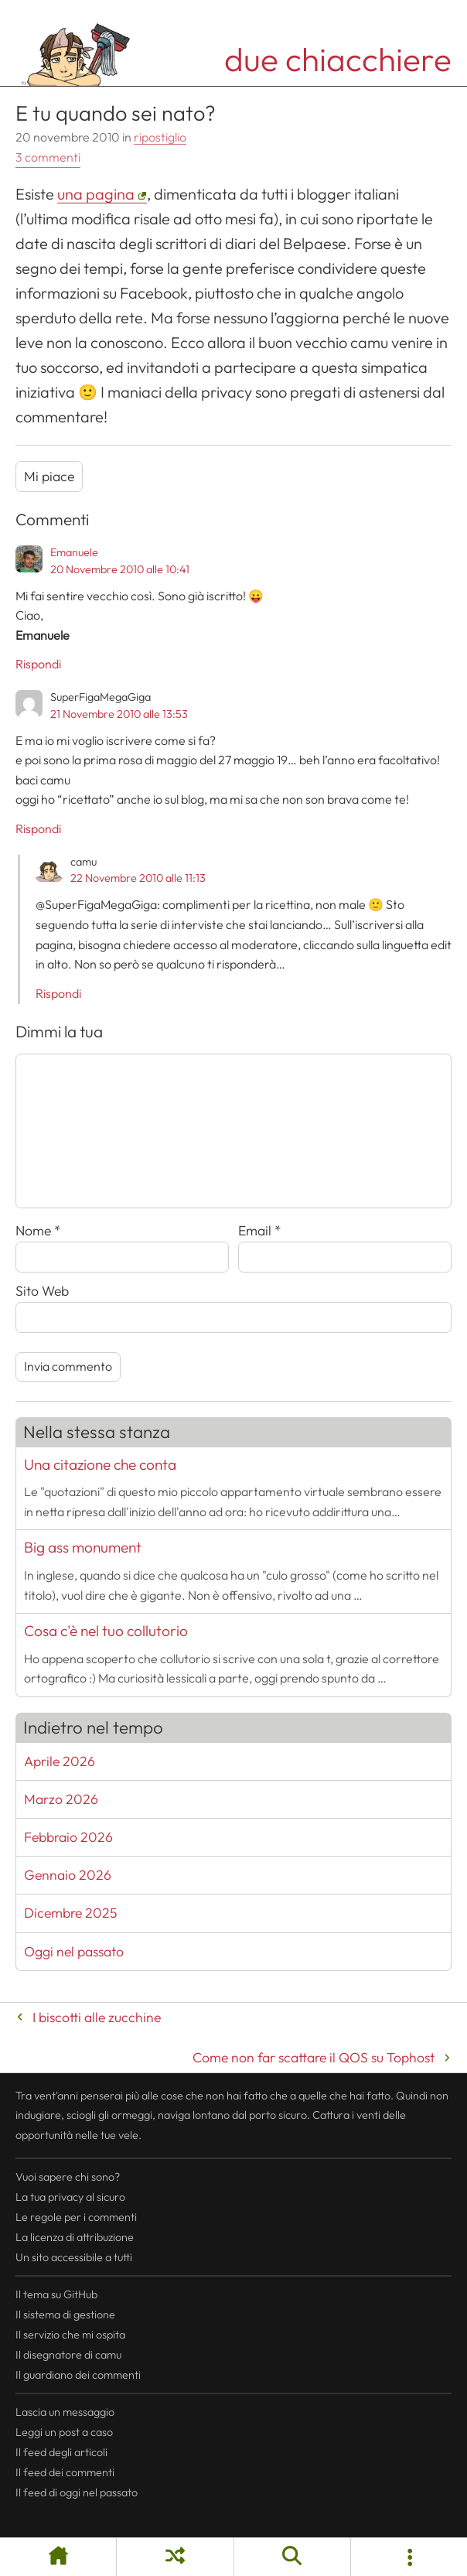 This screenshot has width=467, height=2576. Describe the element at coordinates (68, 1837) in the screenshot. I see `Febbraio 2026` at that location.